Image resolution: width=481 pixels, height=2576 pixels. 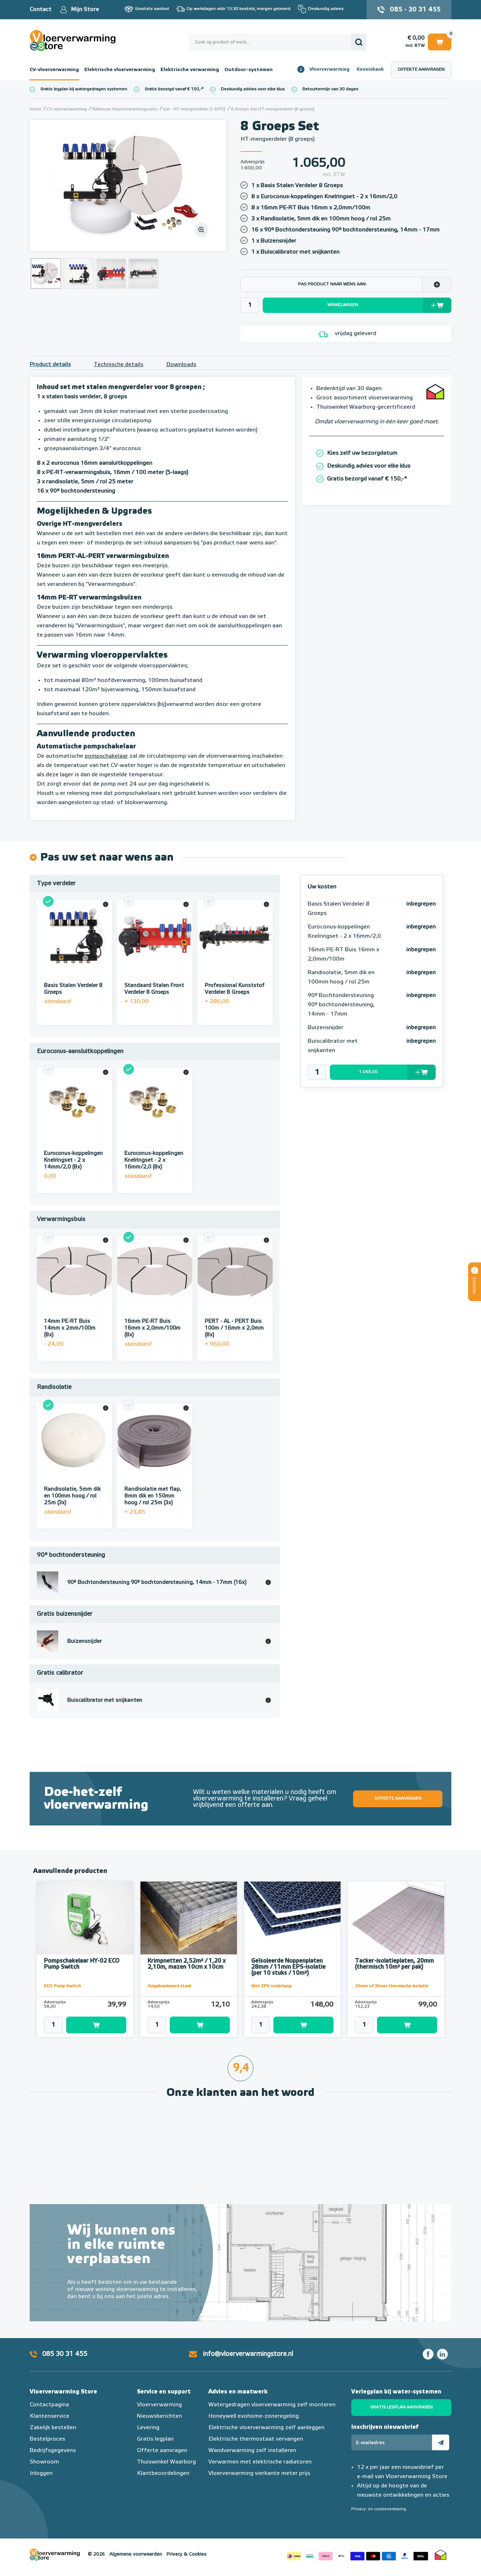 What do you see at coordinates (248, 69) in the screenshot?
I see `Outdoor-systemen` at bounding box center [248, 69].